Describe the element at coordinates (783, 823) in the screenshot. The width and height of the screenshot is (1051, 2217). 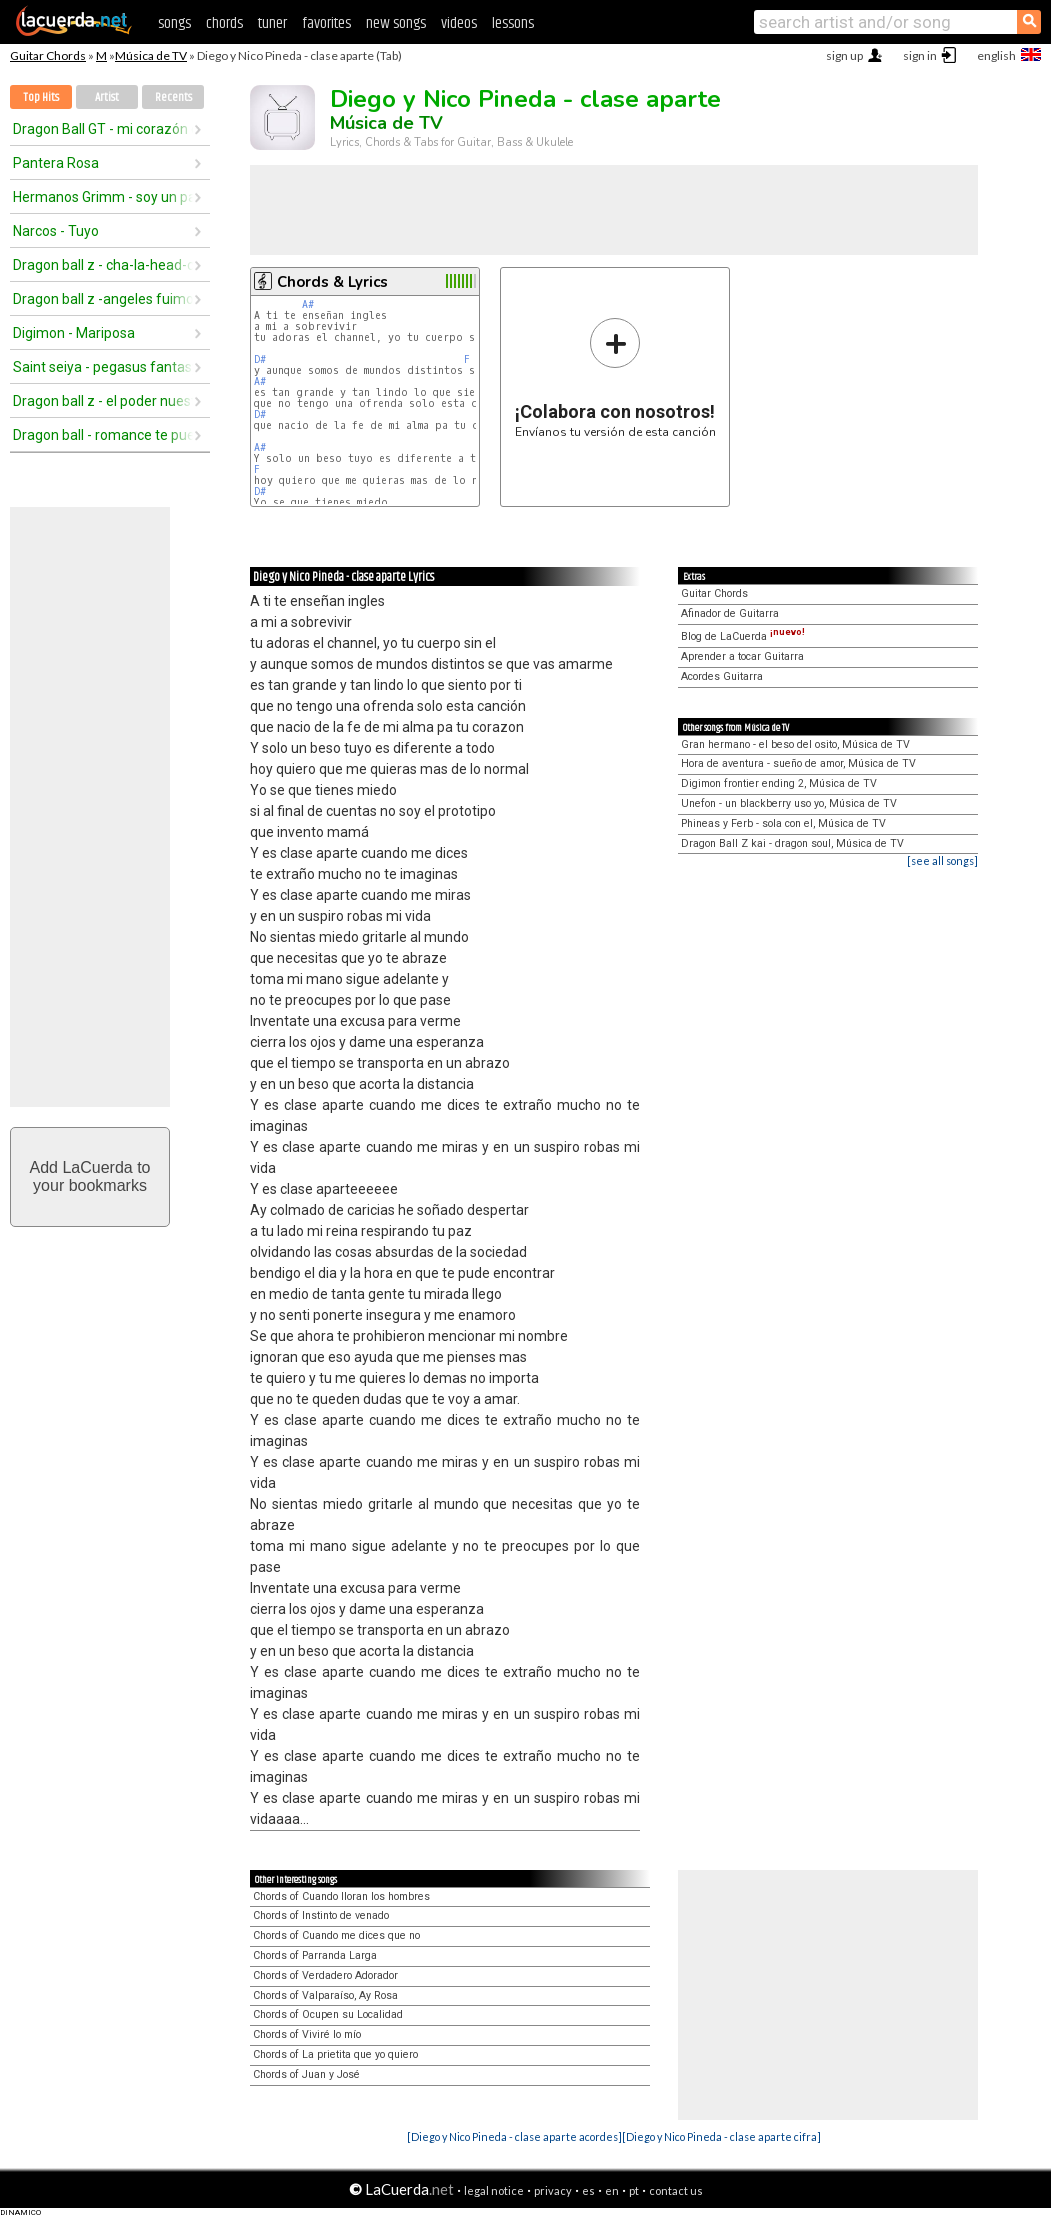
I see `Phineas y Ferb - sola con el, Música de TV` at that location.